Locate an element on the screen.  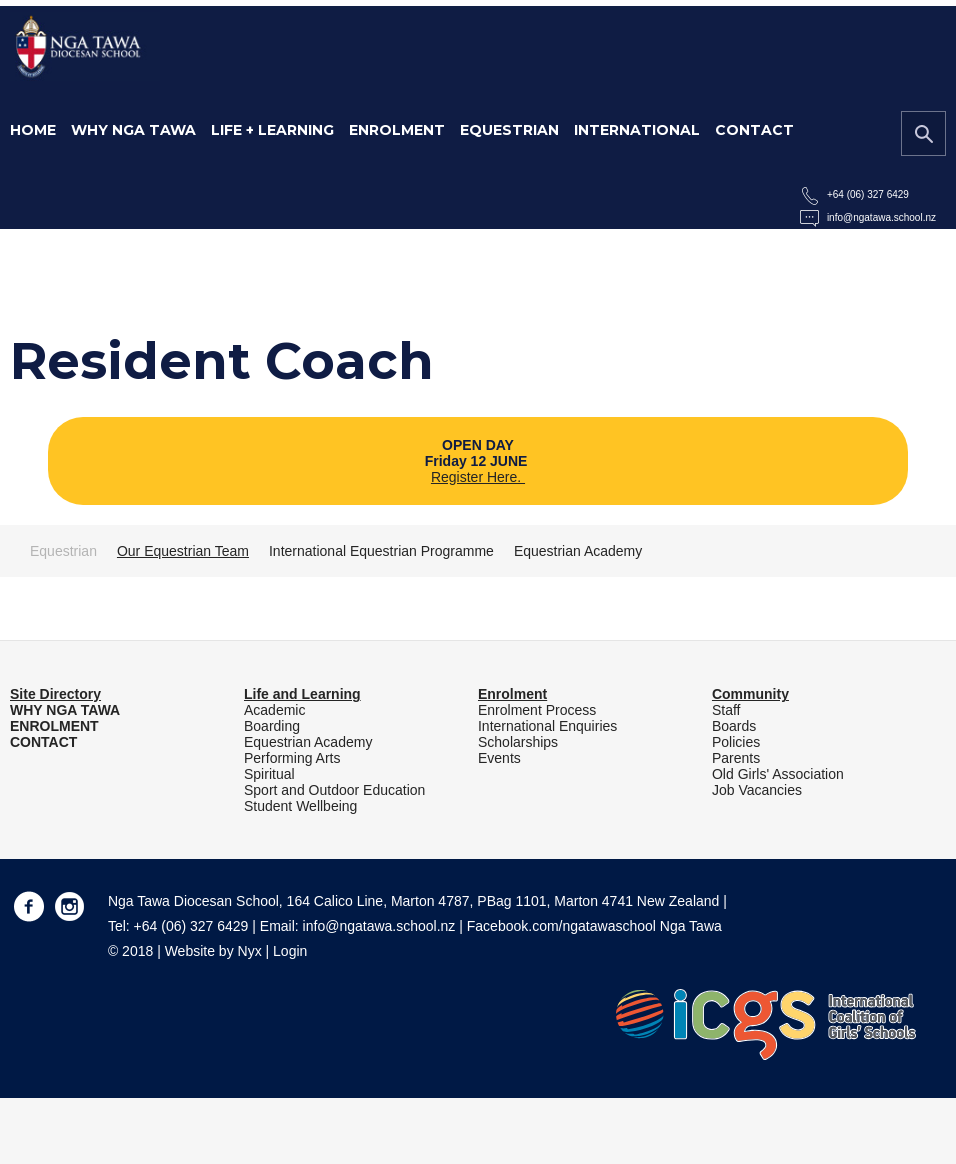
Life + Learning is located at coordinates (272, 130).